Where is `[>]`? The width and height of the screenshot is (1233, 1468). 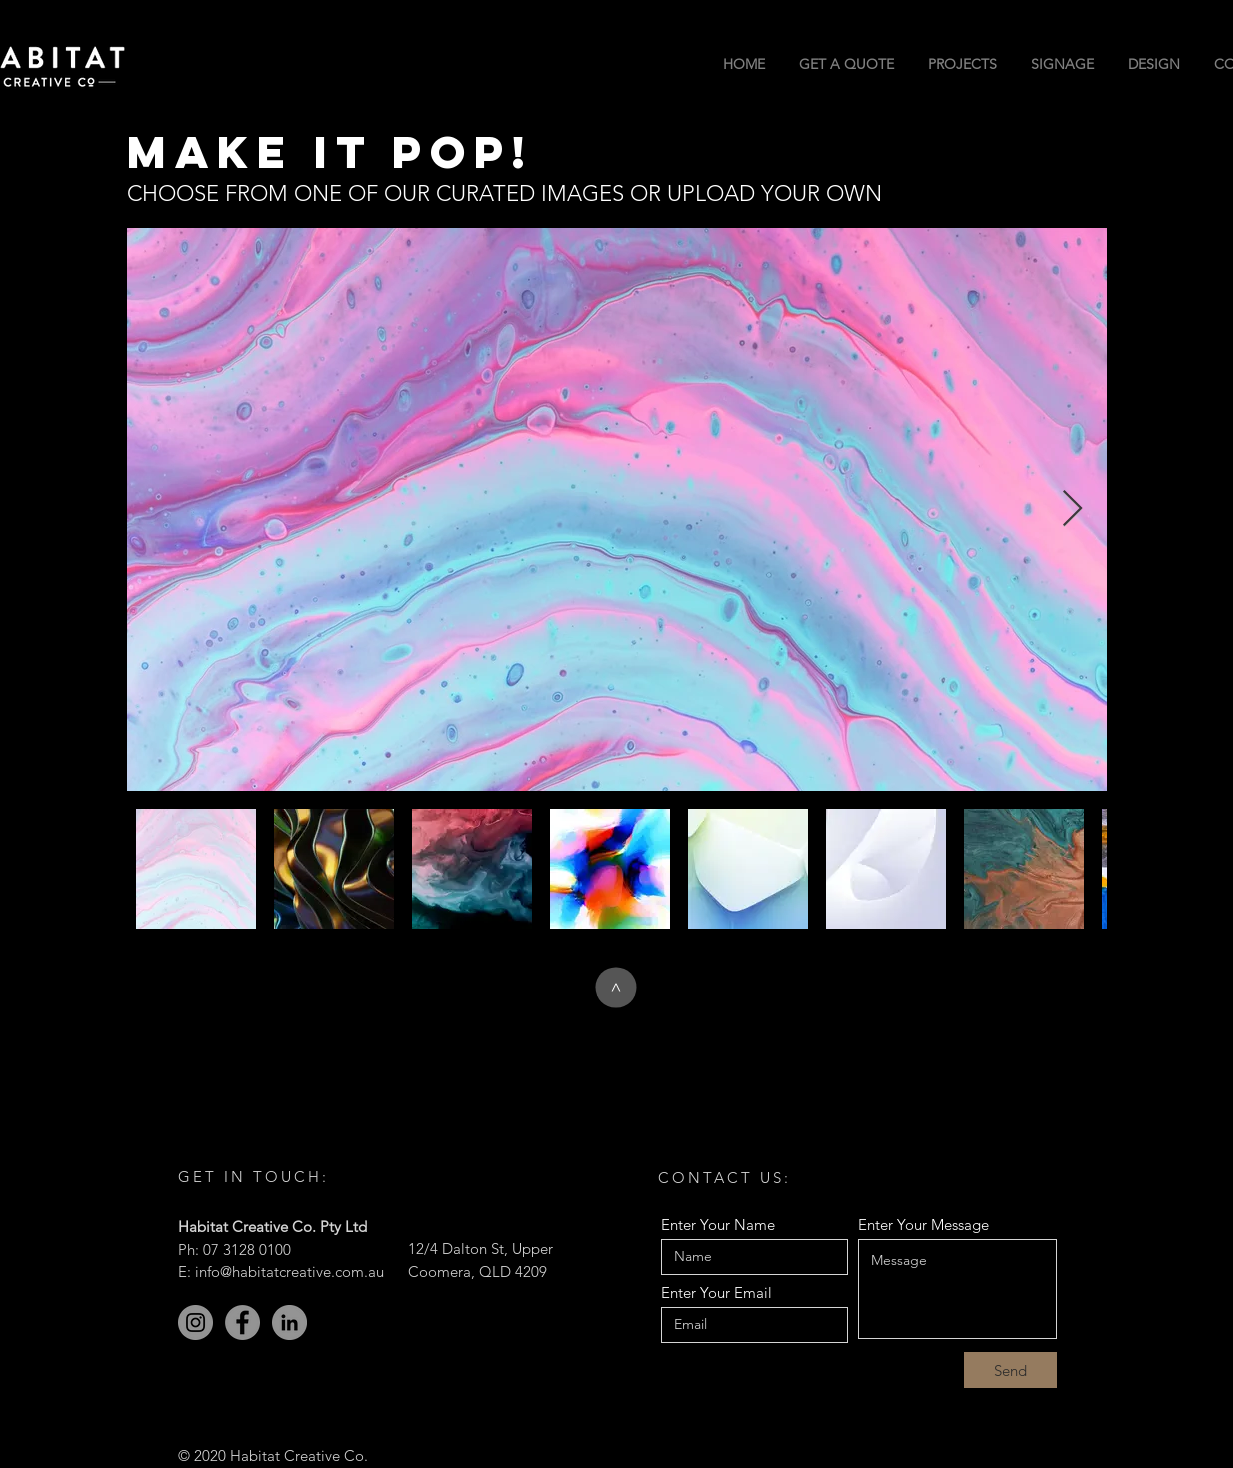
[>] is located at coordinates (615, 988).